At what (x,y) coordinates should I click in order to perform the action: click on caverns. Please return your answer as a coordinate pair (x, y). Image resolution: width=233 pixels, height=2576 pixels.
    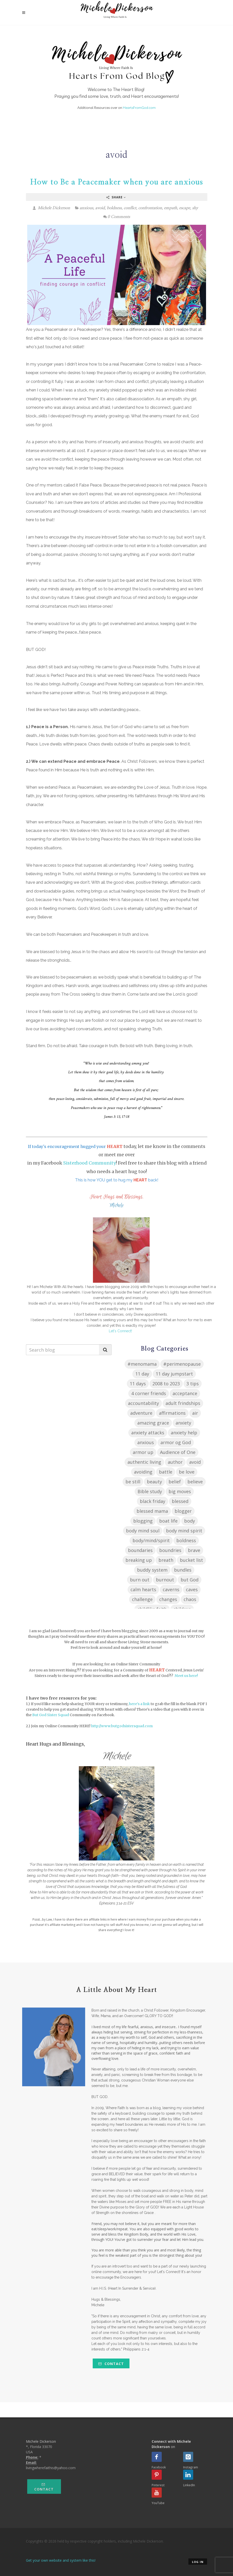
    Looking at the image, I should click on (171, 1589).